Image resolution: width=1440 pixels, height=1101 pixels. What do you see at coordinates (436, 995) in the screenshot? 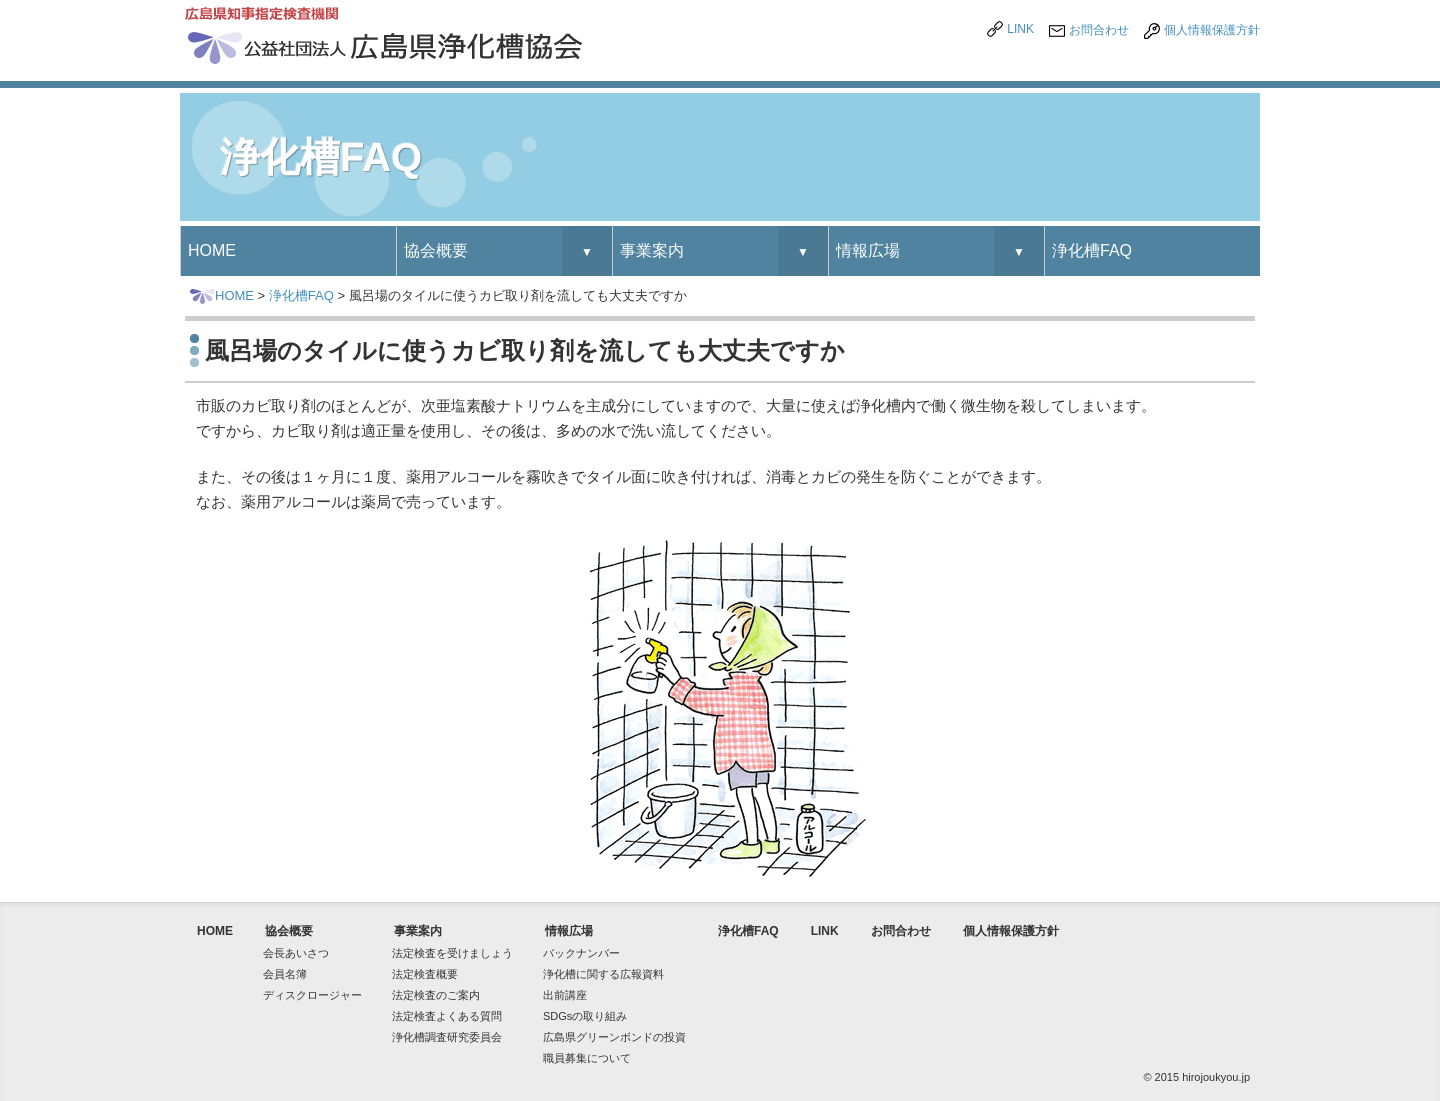
I see `法定検査のご案内` at bounding box center [436, 995].